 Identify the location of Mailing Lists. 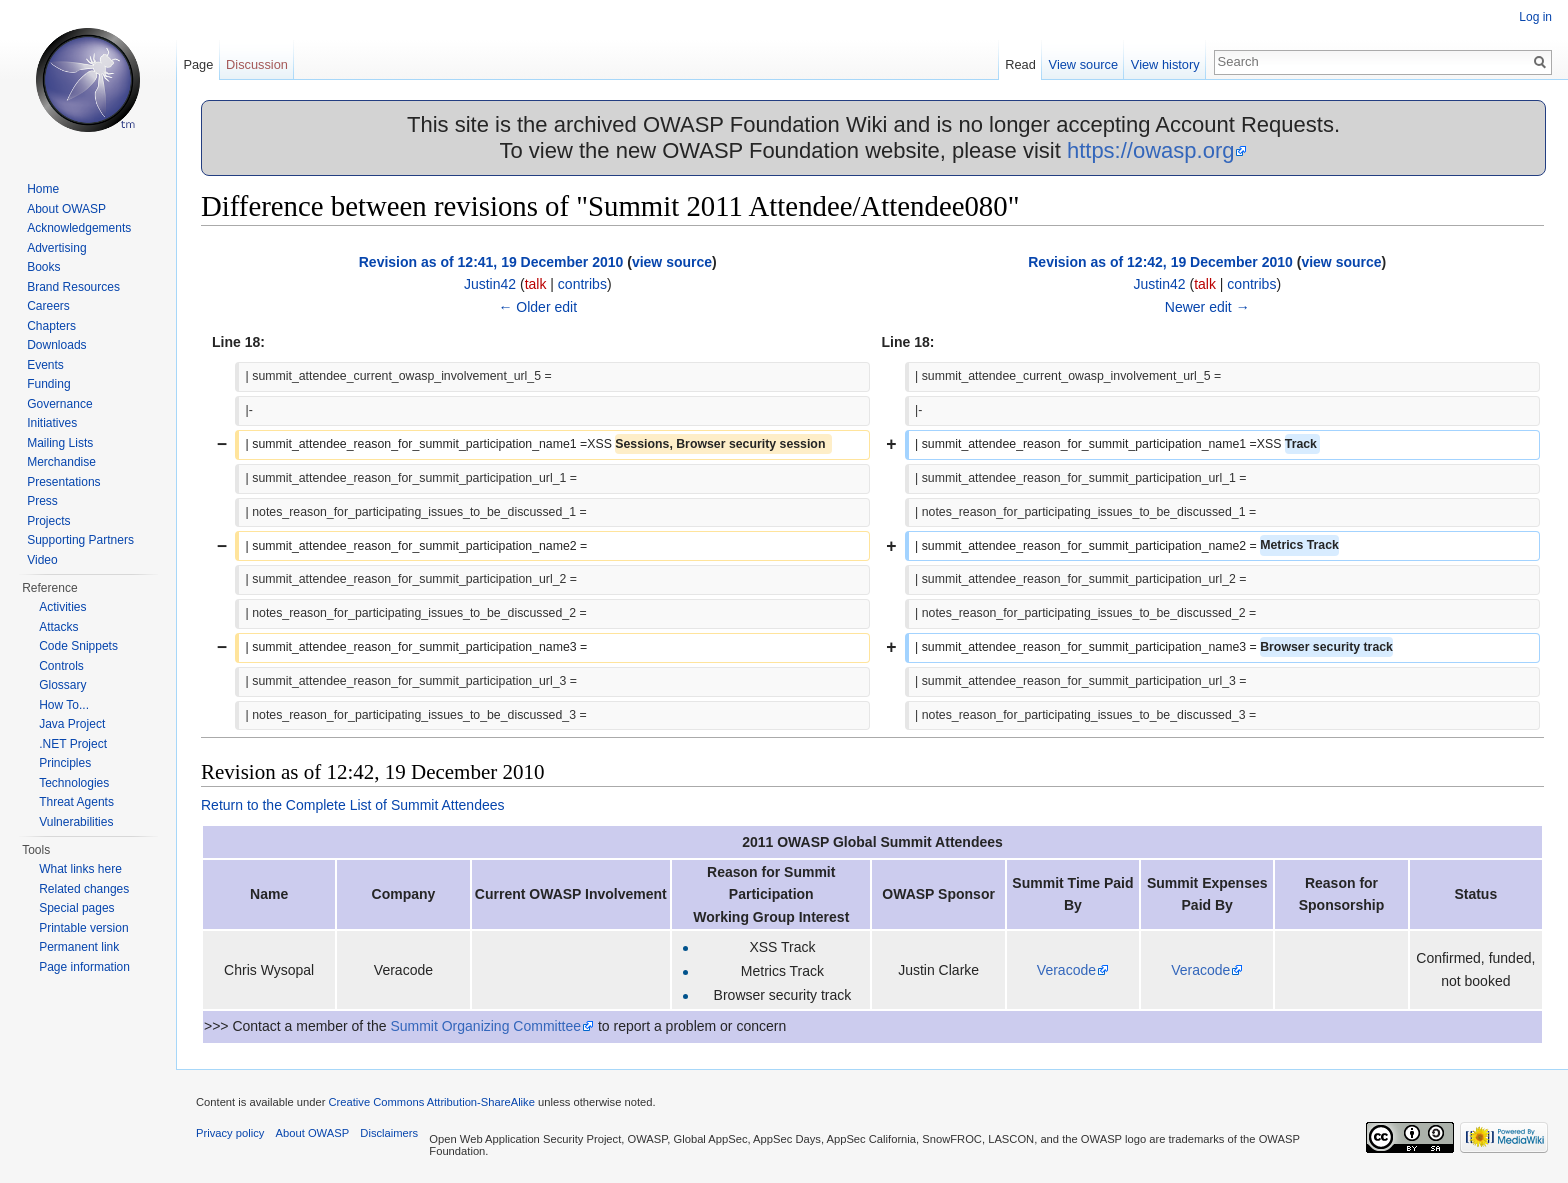
(60, 443).